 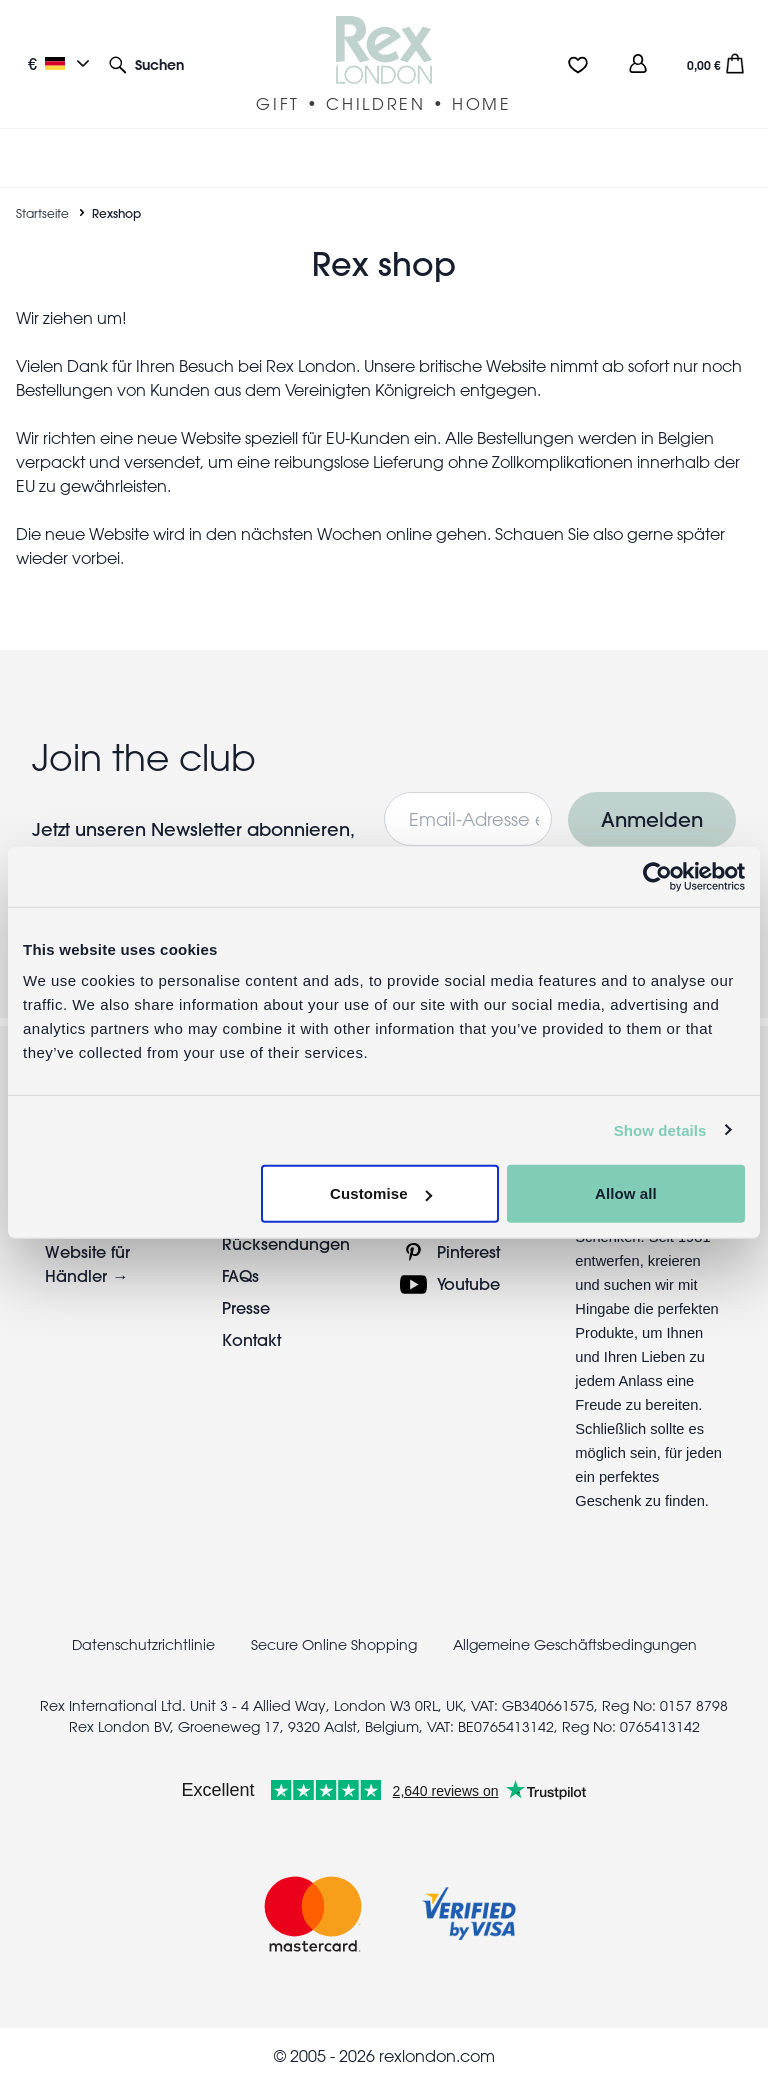 I want to click on Pinterest, so click(x=468, y=1251).